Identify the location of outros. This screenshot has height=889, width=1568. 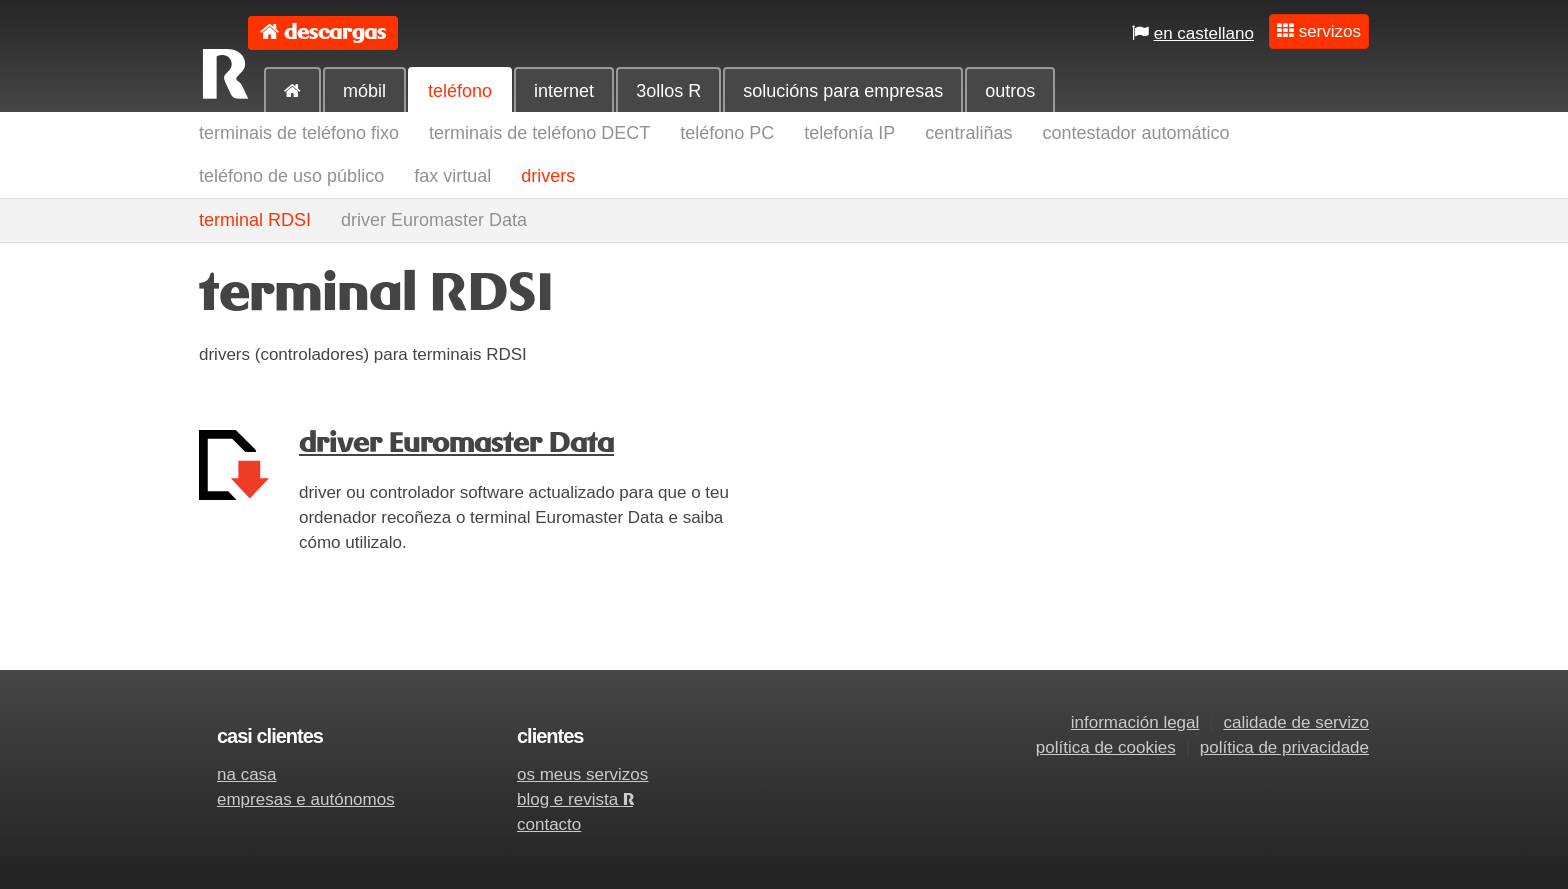
(1010, 91).